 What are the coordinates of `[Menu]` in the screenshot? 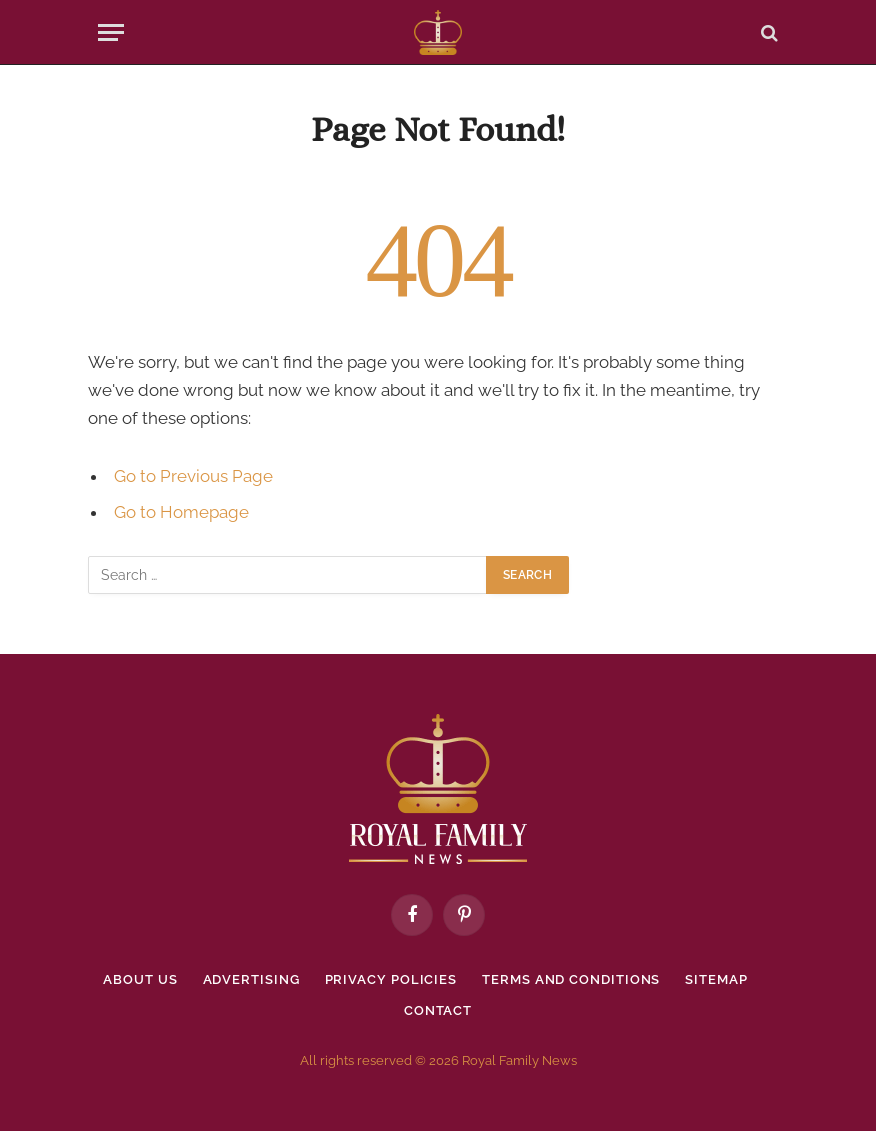 It's located at (111, 32).